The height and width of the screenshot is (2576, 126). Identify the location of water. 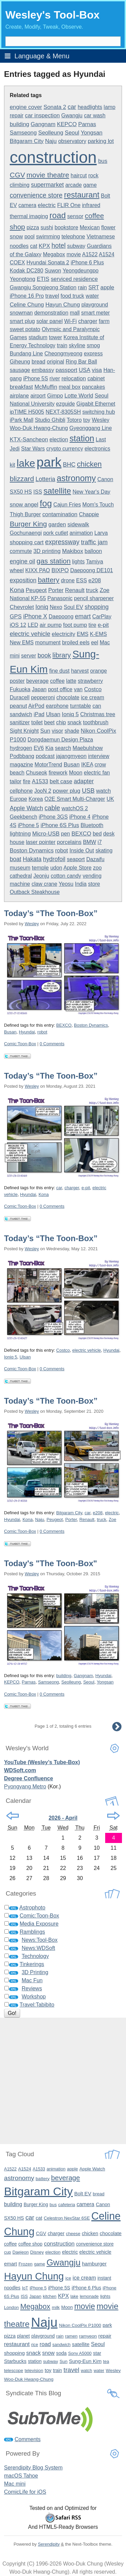
(92, 296).